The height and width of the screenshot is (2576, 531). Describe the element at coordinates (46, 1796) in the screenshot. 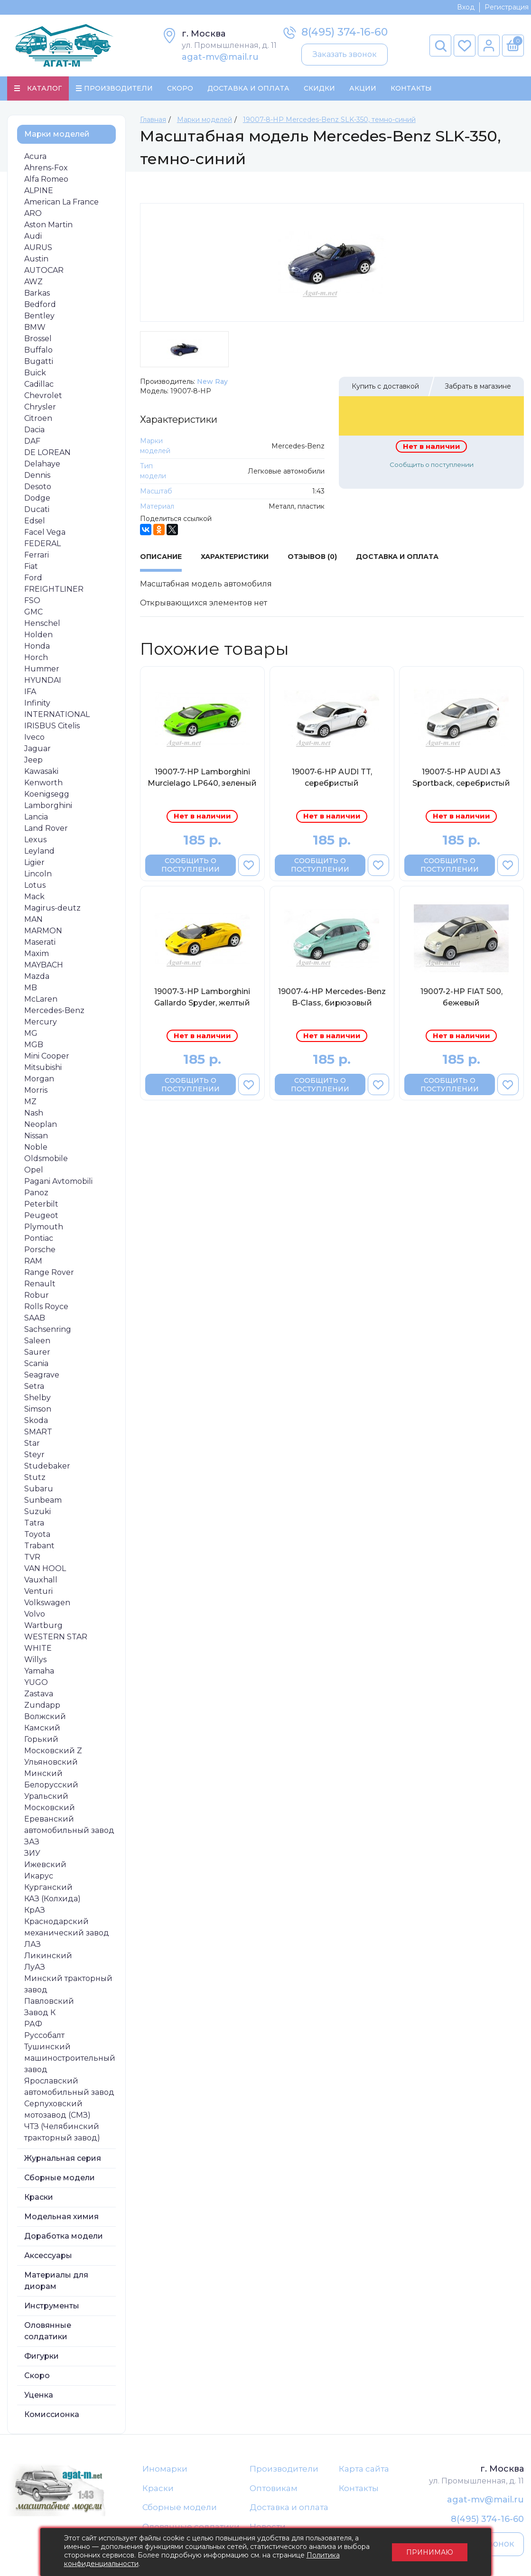

I see `Уральский` at that location.